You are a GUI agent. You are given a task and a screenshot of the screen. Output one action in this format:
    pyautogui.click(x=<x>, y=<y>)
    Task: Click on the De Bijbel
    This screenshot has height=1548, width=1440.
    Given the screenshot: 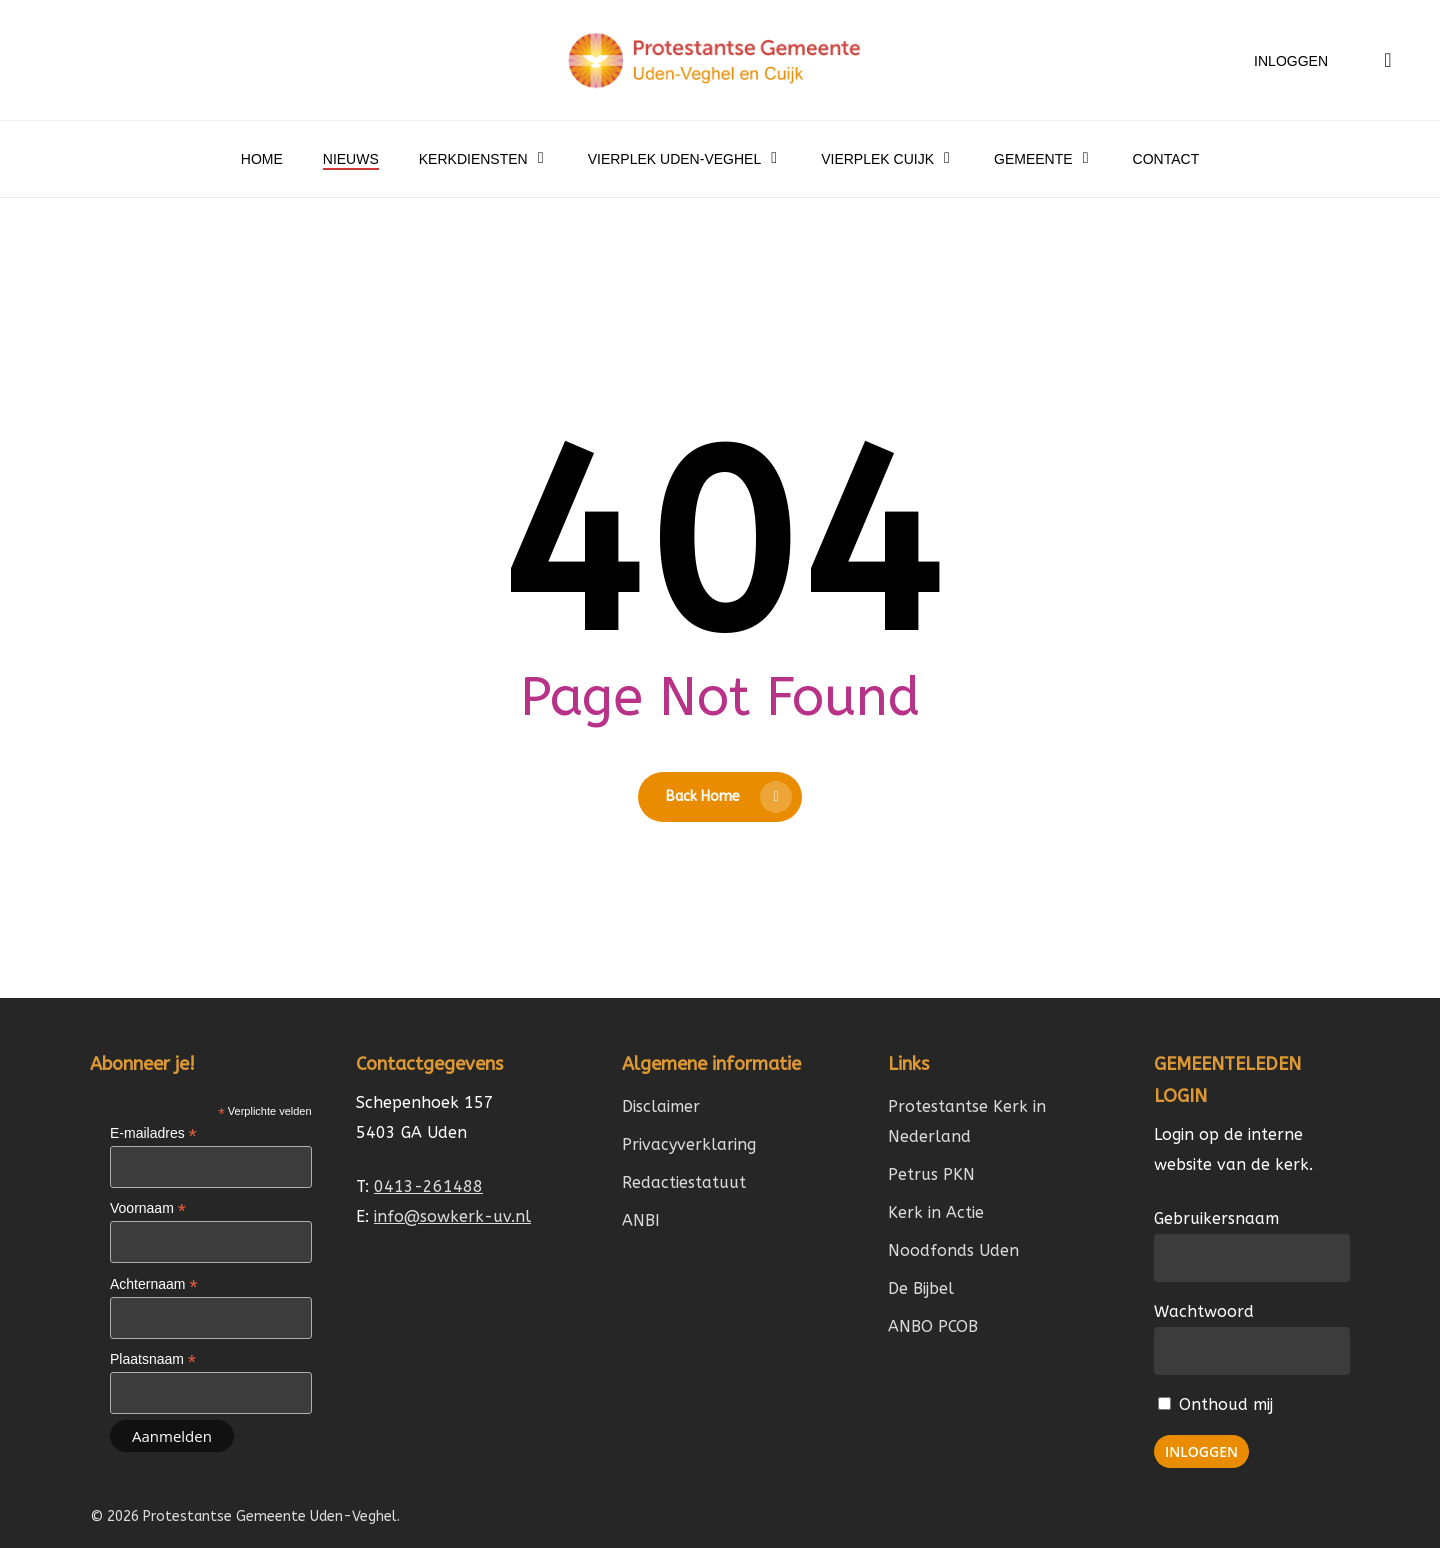 What is the action you would take?
    pyautogui.click(x=921, y=1288)
    